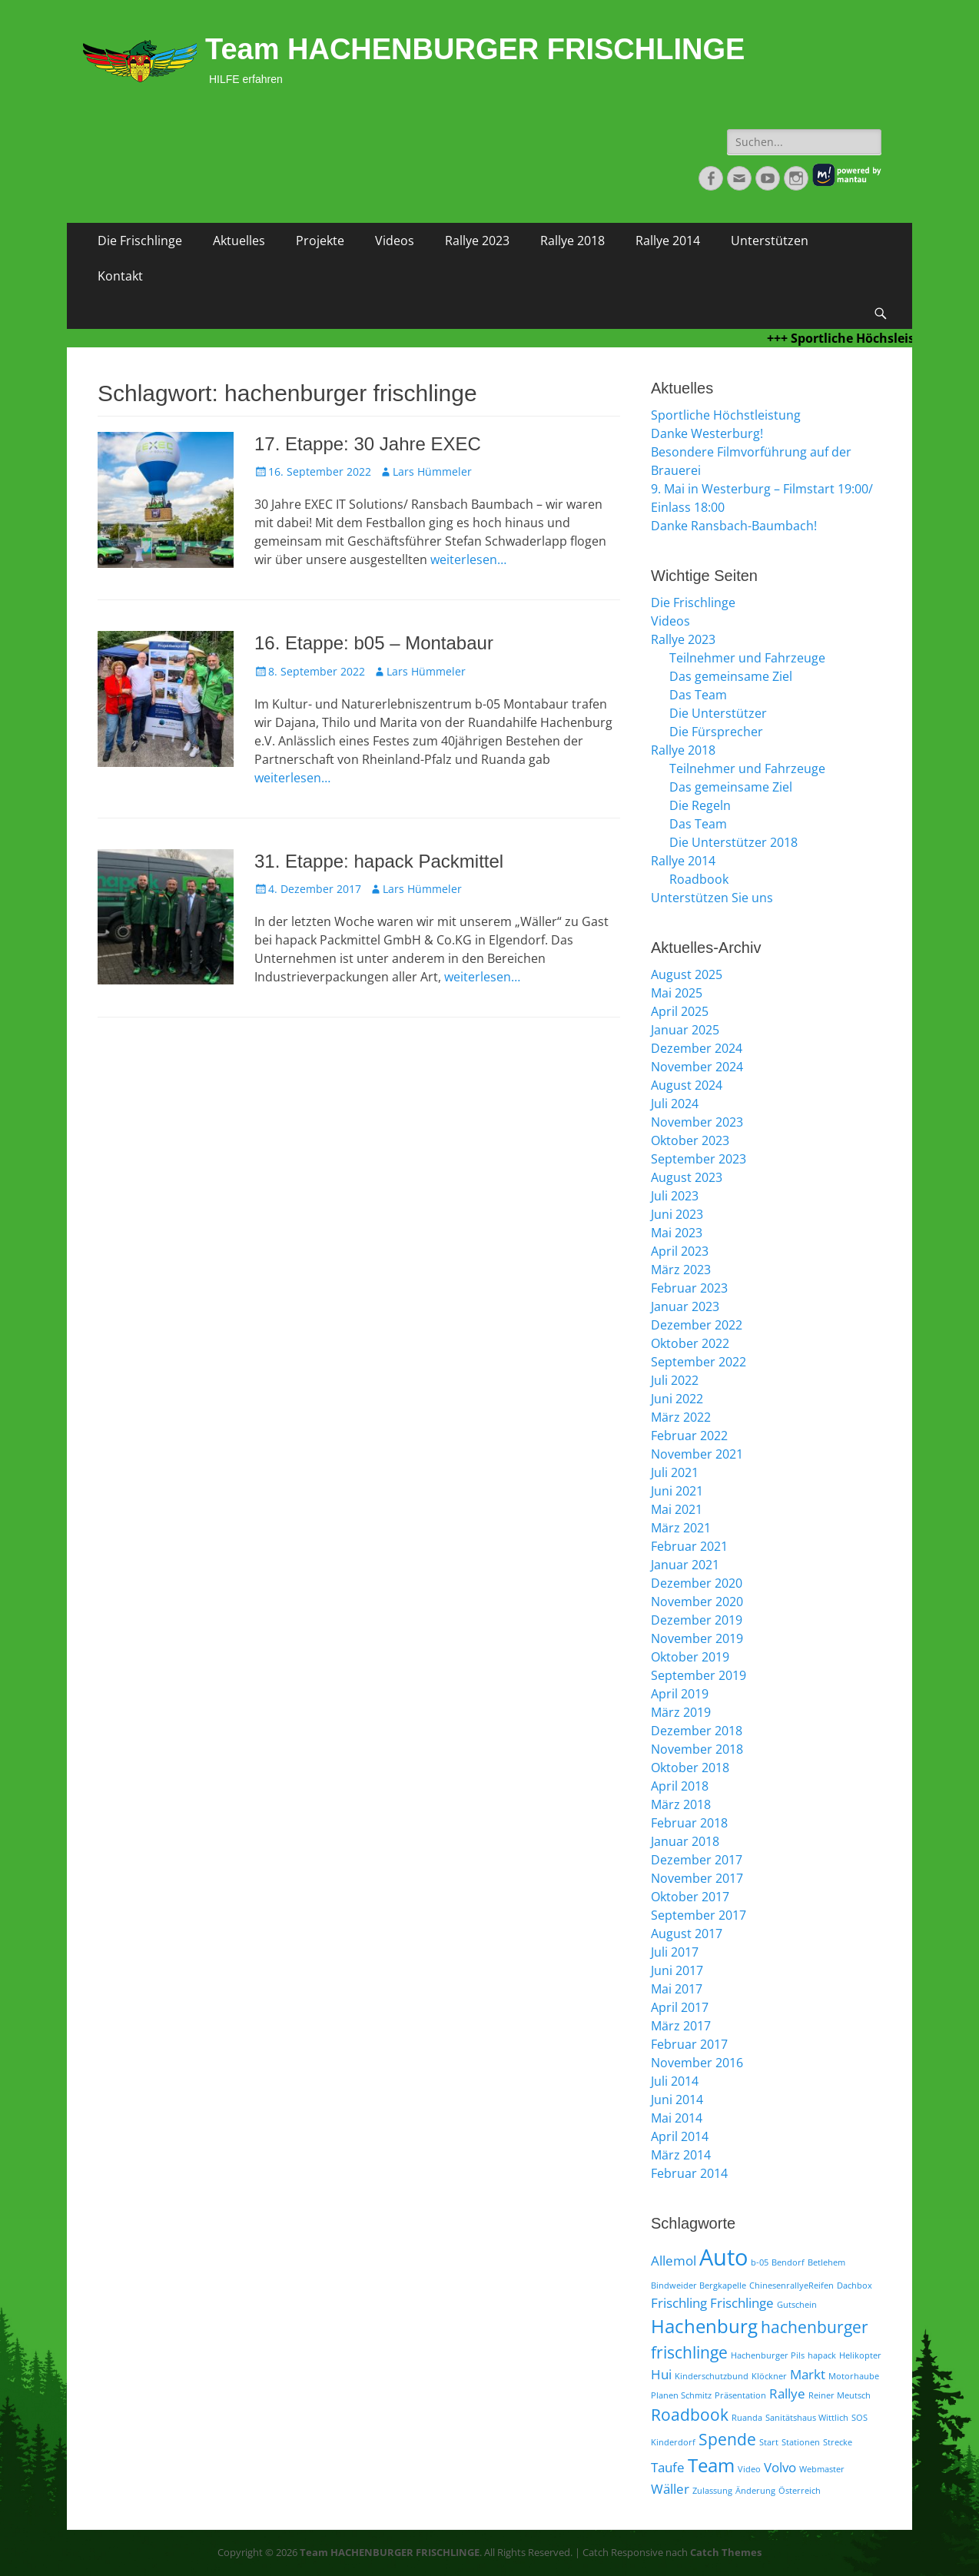 This screenshot has height=2576, width=979. Describe the element at coordinates (680, 2136) in the screenshot. I see `April 2014` at that location.